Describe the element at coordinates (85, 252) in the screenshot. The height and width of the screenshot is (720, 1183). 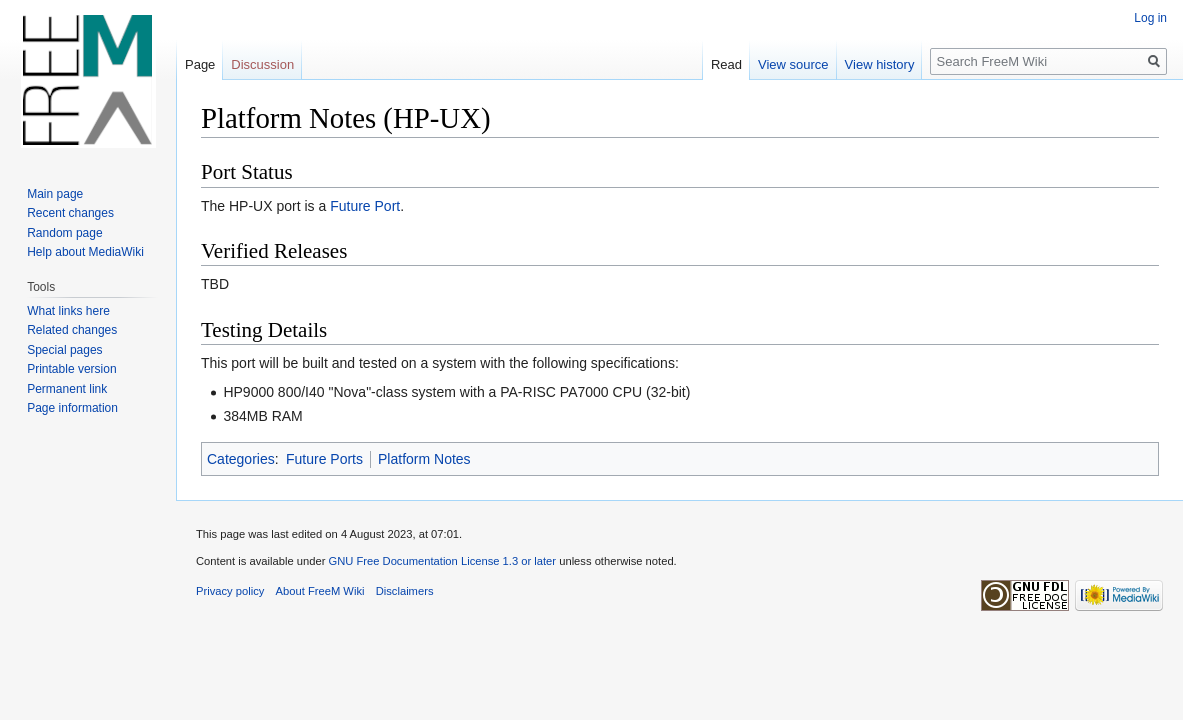
I see `Help about MediaWiki` at that location.